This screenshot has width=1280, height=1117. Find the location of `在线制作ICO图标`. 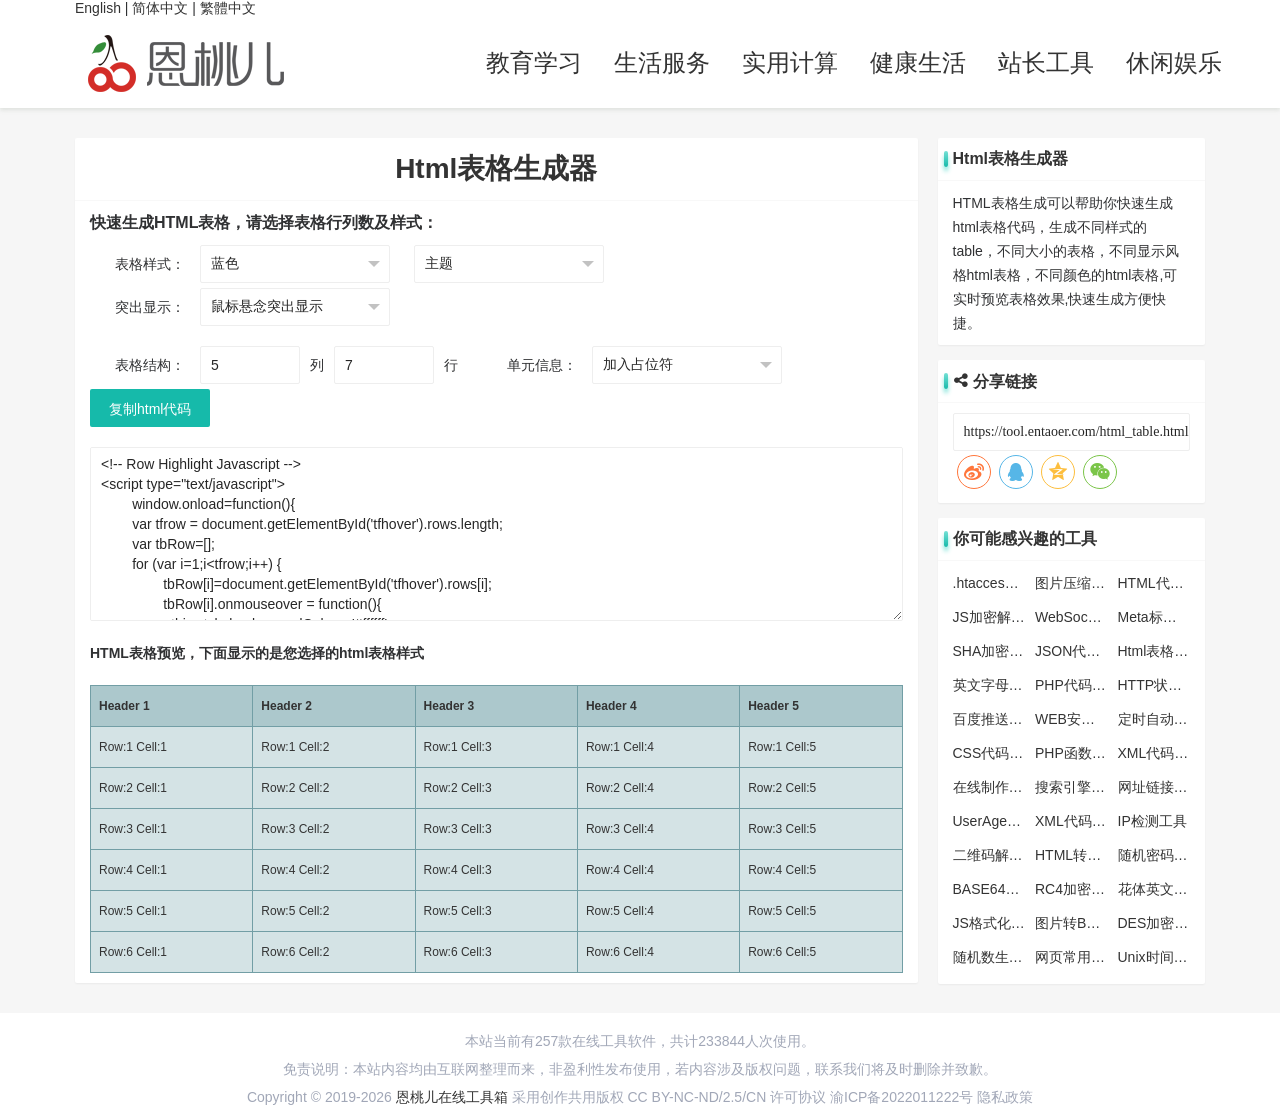

在线制作ICO图标 is located at coordinates (1007, 787).